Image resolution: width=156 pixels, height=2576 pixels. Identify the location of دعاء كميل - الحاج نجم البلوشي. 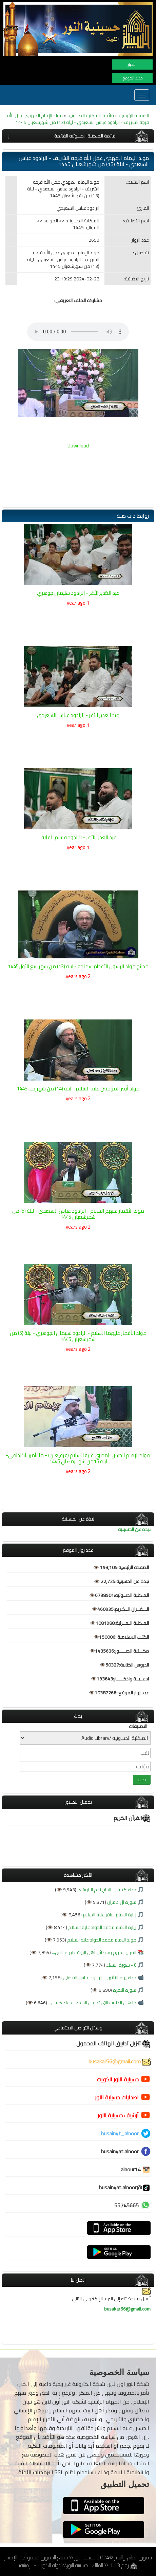
(106, 1889).